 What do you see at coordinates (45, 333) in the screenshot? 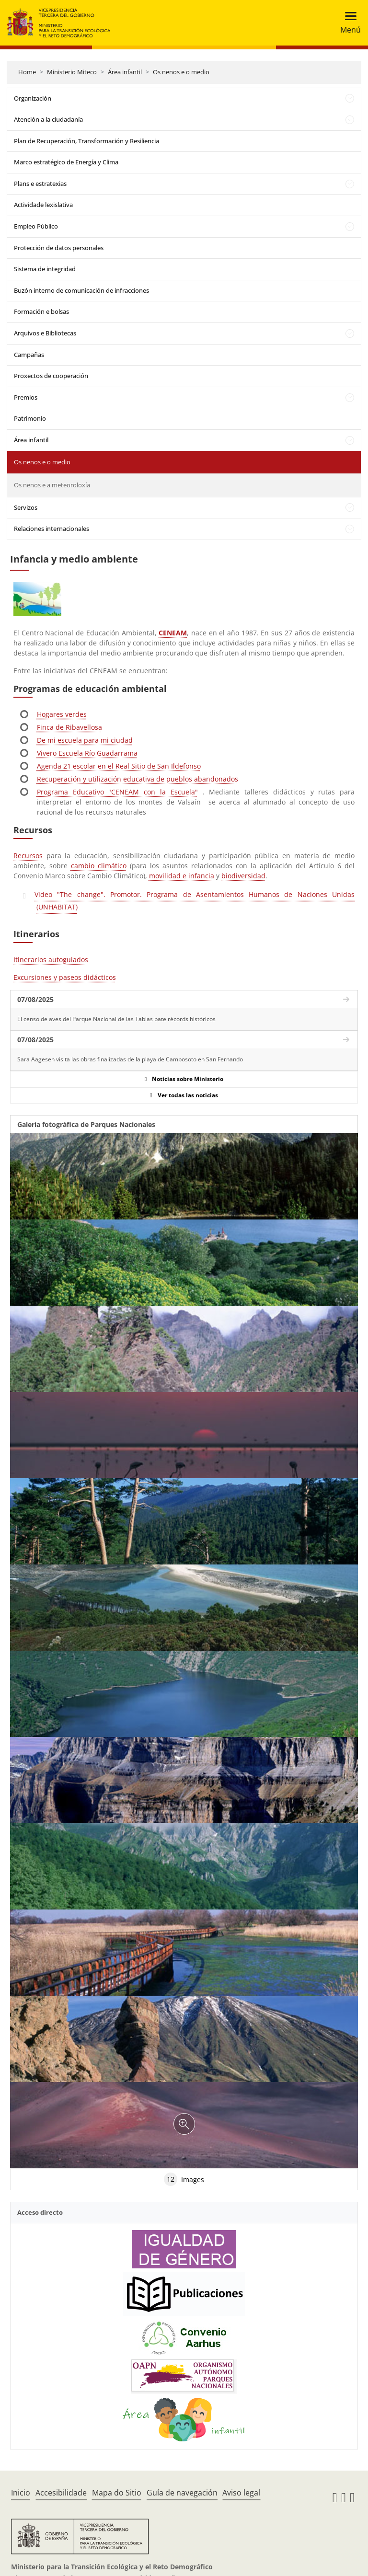
I see `Arquivos e Bibliotecas` at bounding box center [45, 333].